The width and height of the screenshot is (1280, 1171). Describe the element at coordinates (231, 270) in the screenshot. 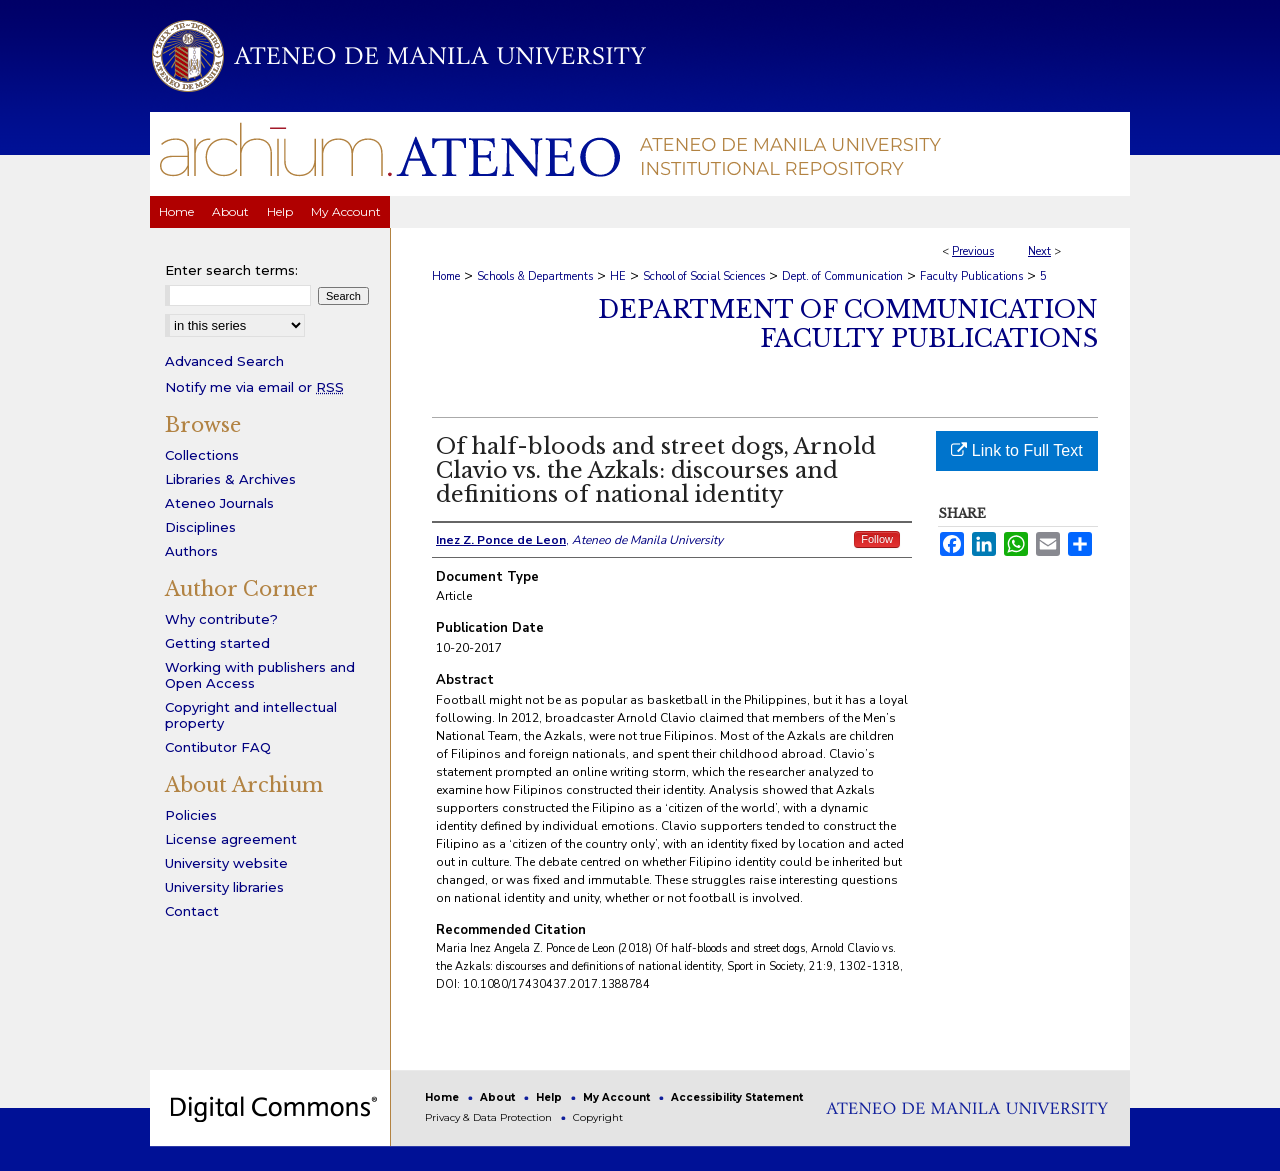

I see `Enter search terms:` at that location.